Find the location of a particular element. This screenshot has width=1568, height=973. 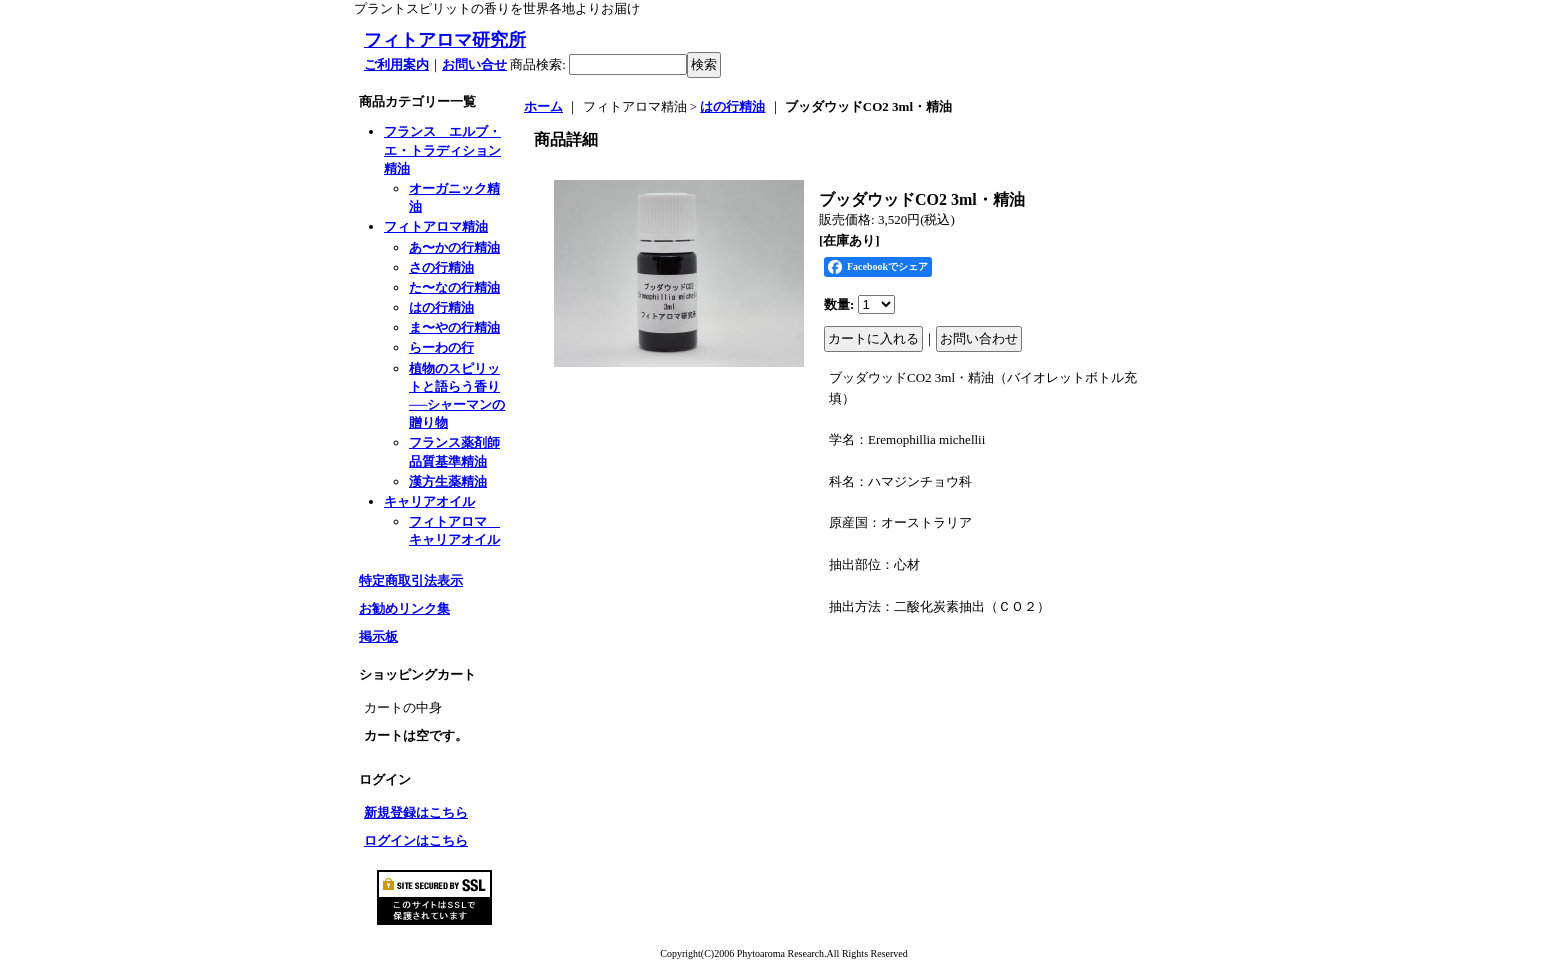

さの行精油 is located at coordinates (441, 267).